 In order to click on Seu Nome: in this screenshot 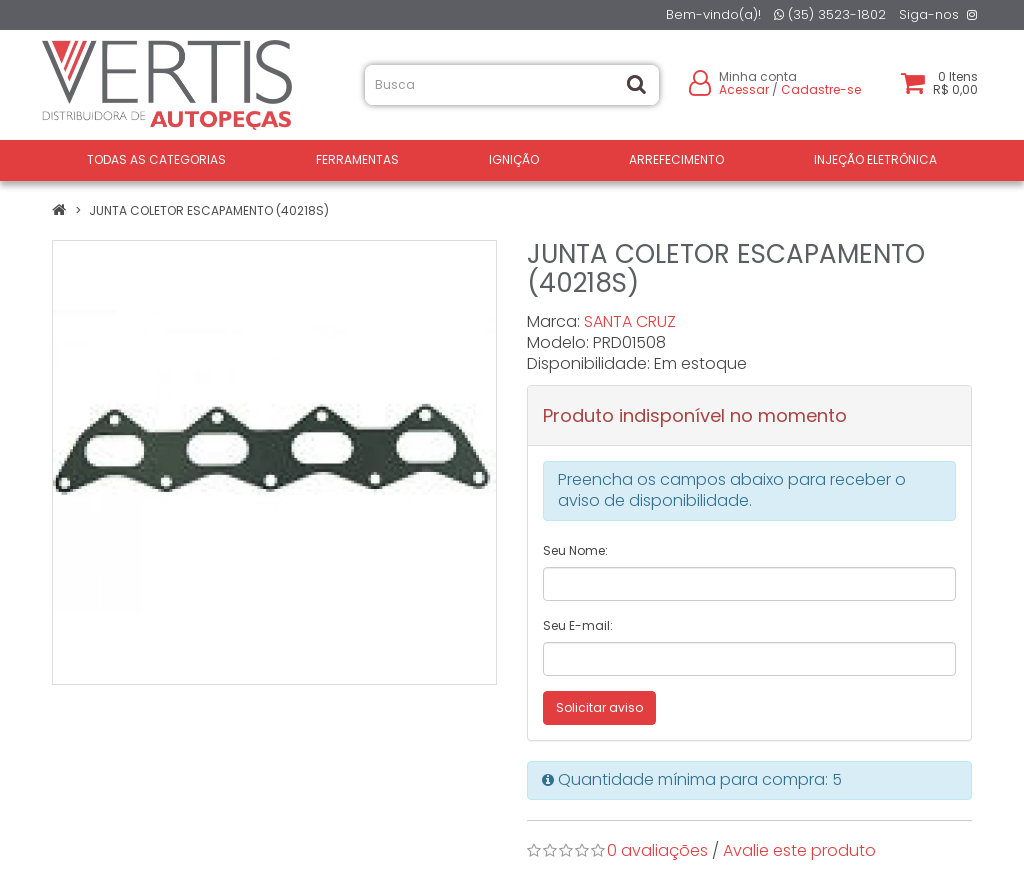, I will do `click(575, 550)`.